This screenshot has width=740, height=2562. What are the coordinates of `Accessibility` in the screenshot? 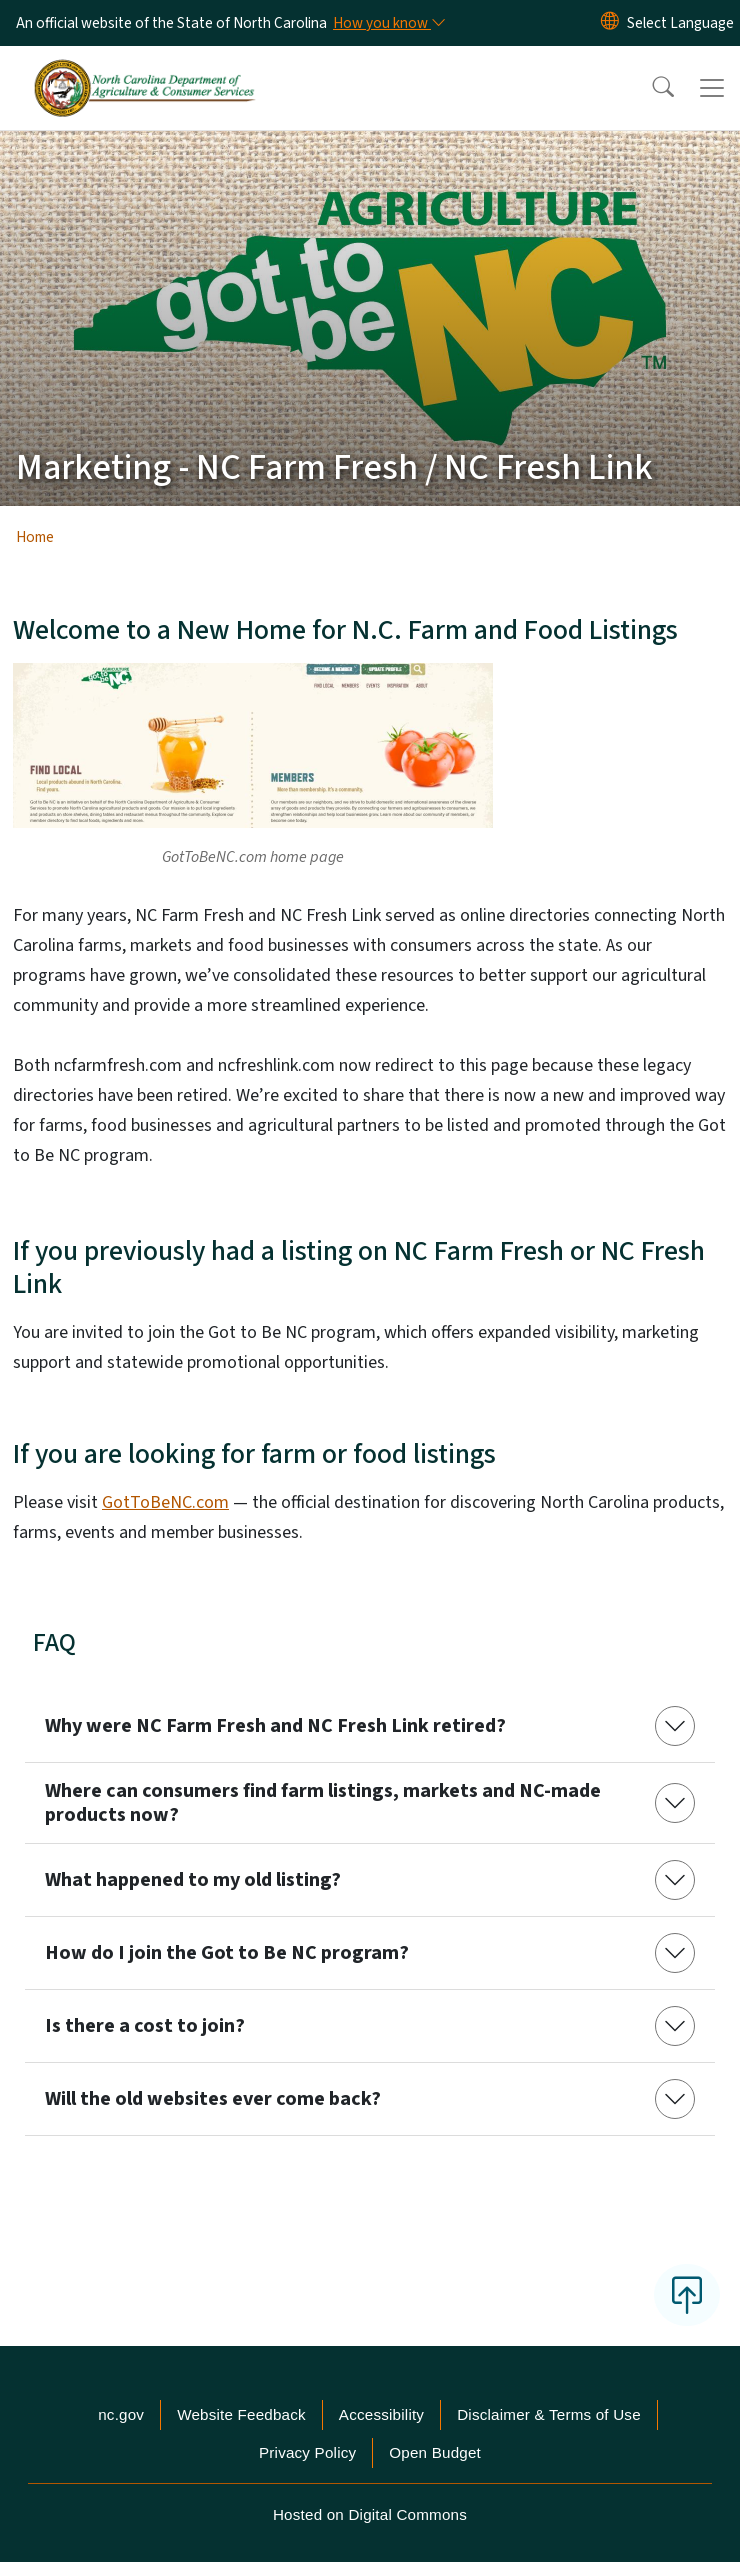 It's located at (381, 2414).